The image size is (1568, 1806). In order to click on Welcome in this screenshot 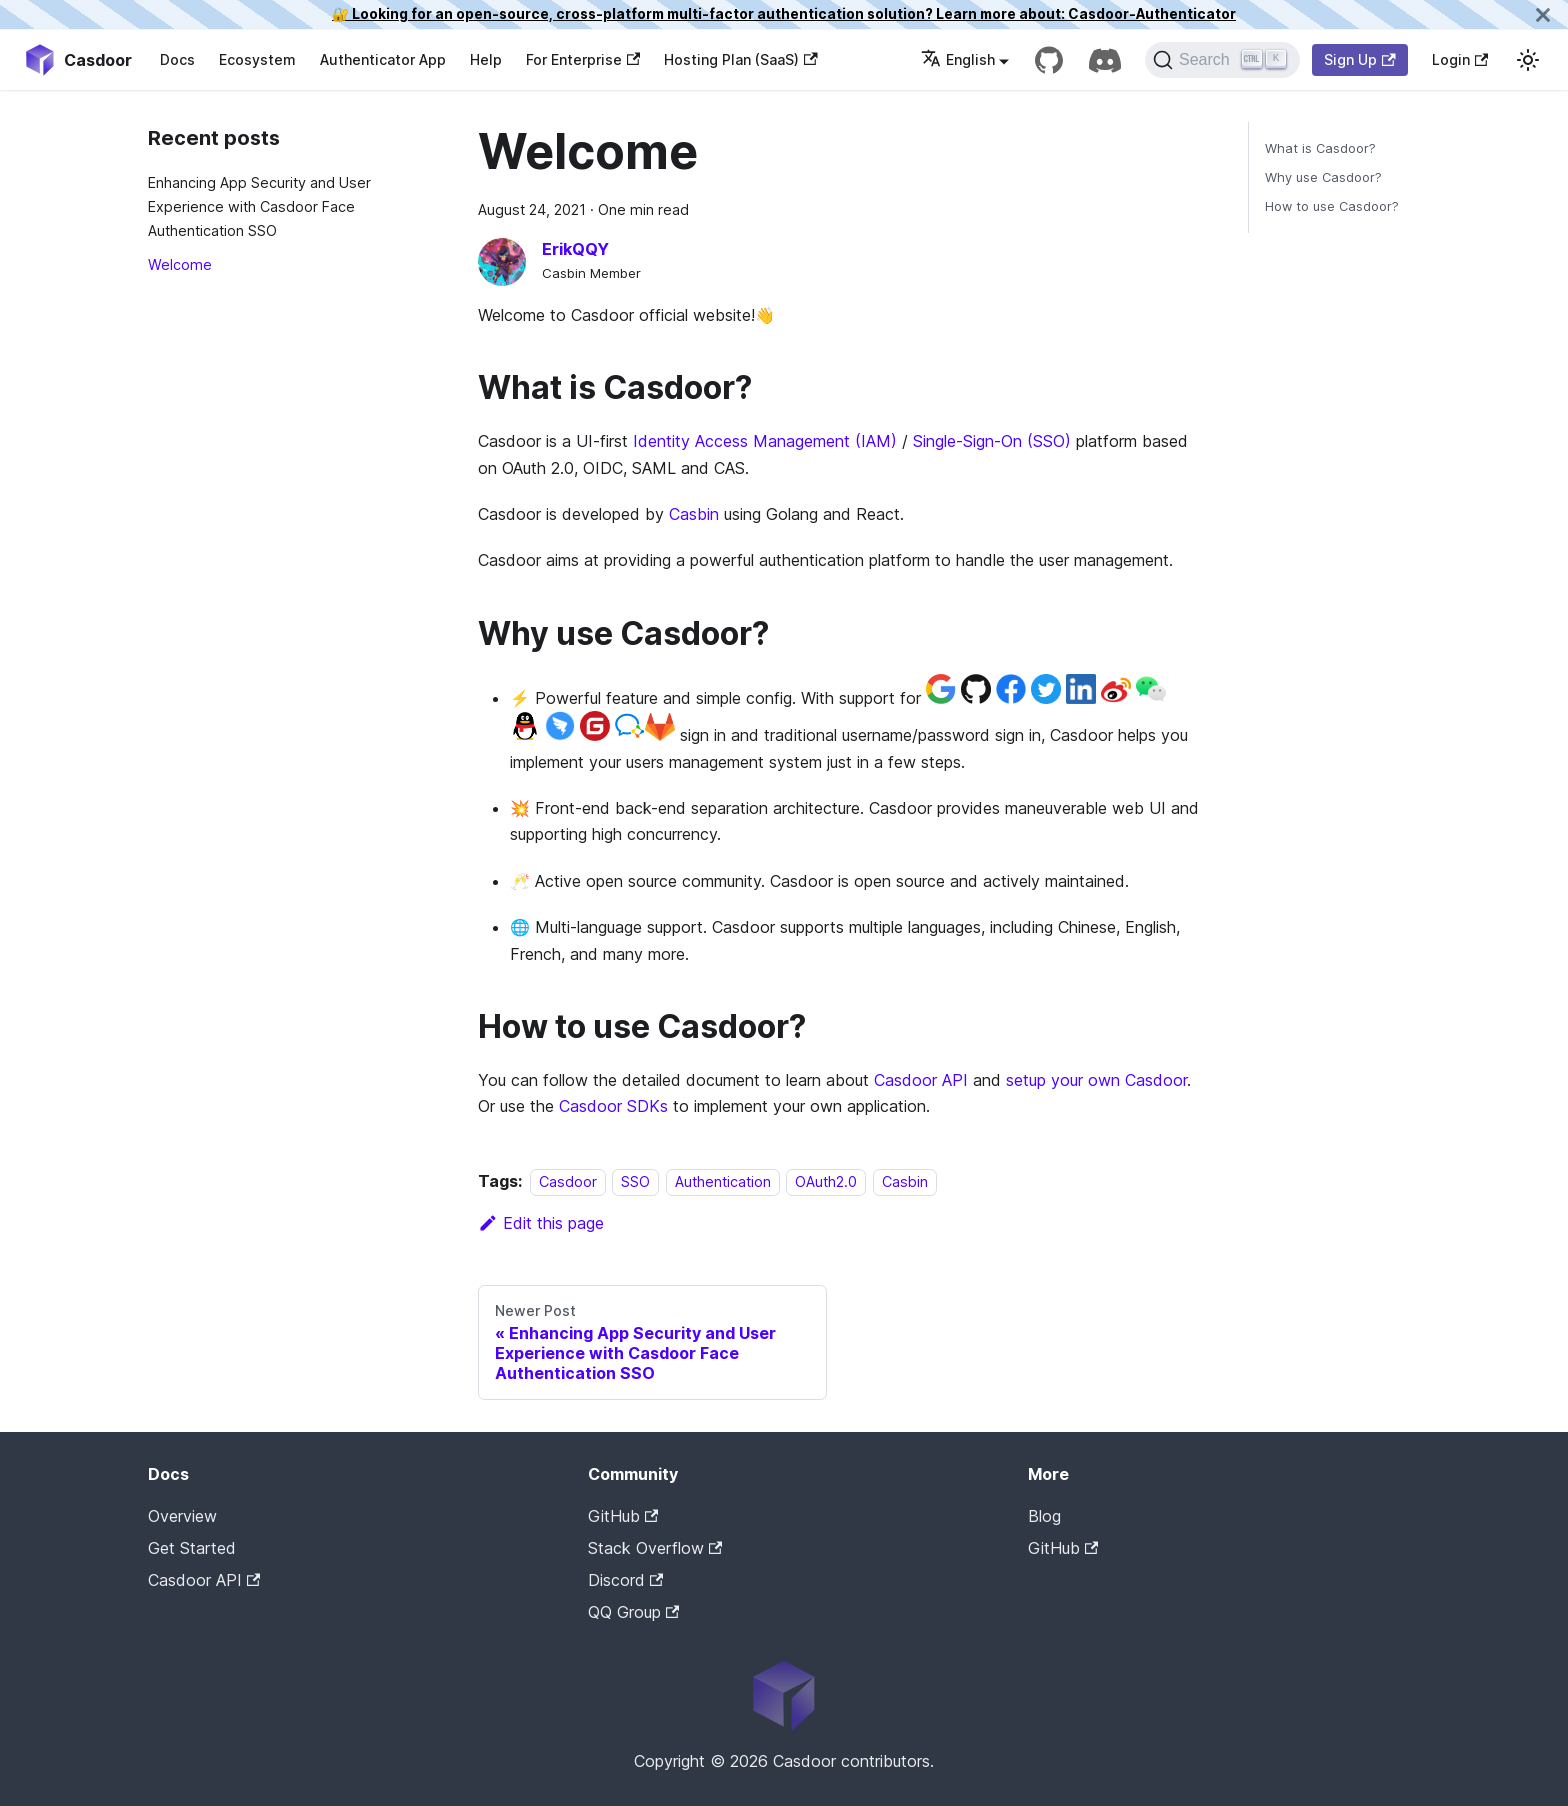, I will do `click(180, 264)`.